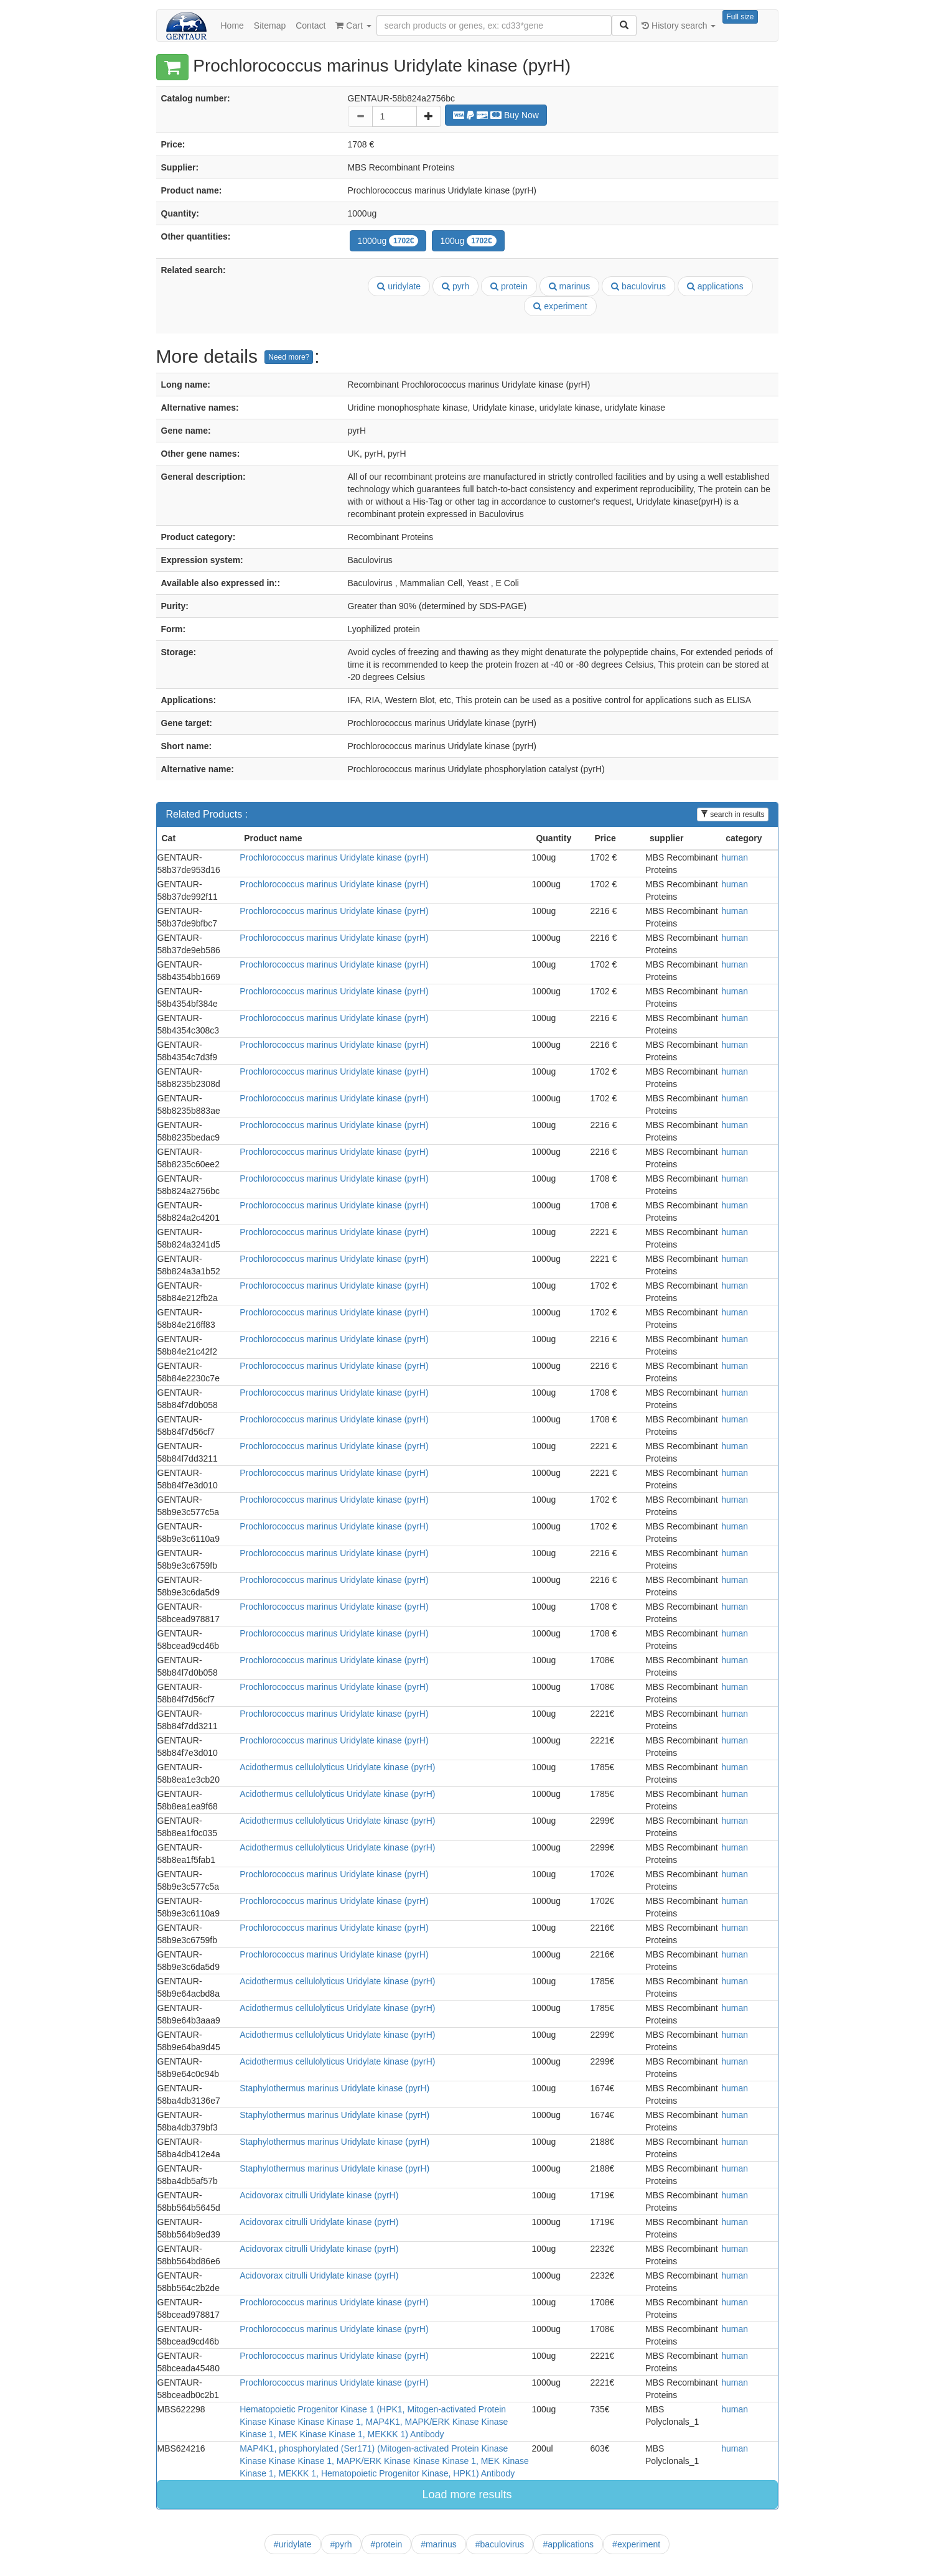 The height and width of the screenshot is (2576, 934). I want to click on Home, so click(232, 25).